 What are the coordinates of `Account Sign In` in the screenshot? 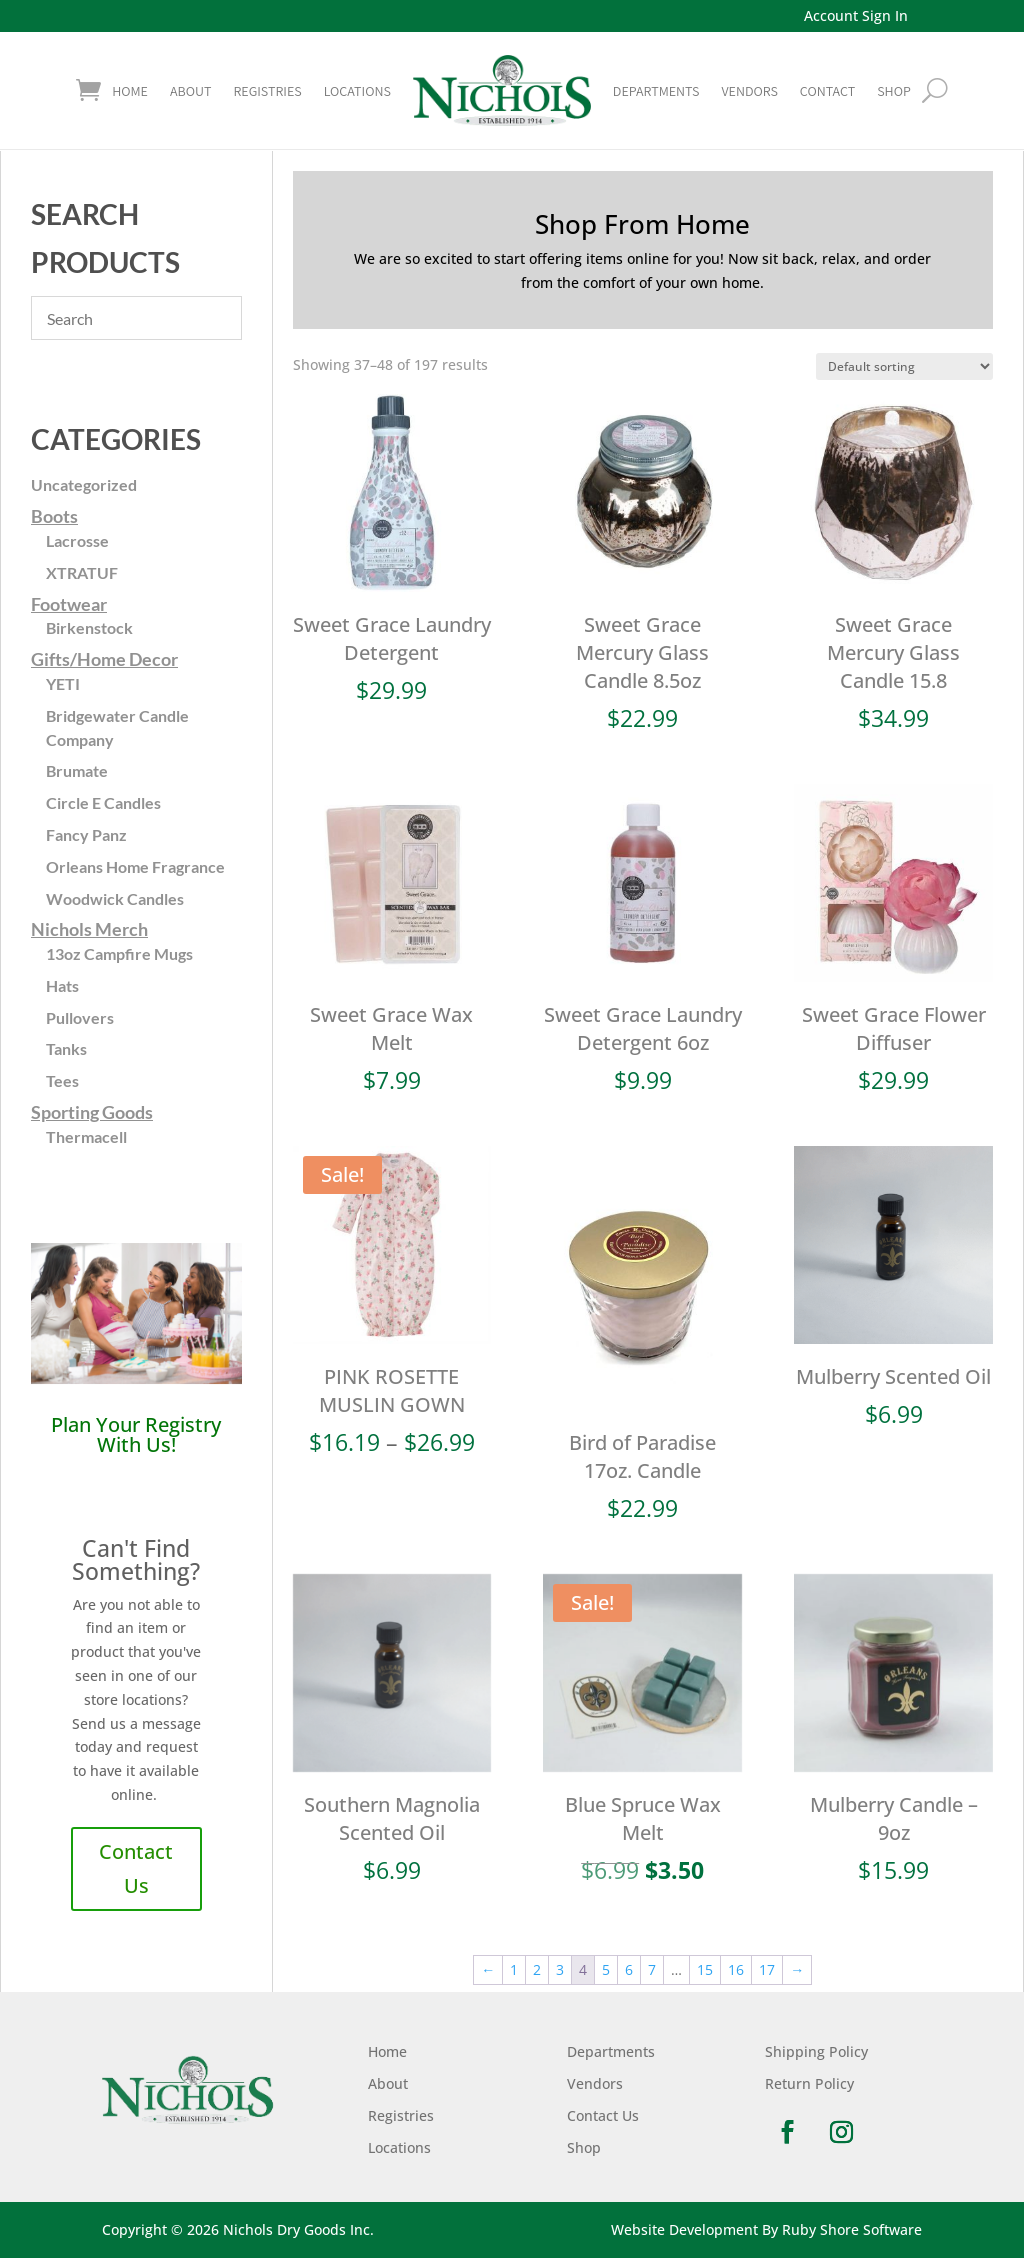 It's located at (856, 15).